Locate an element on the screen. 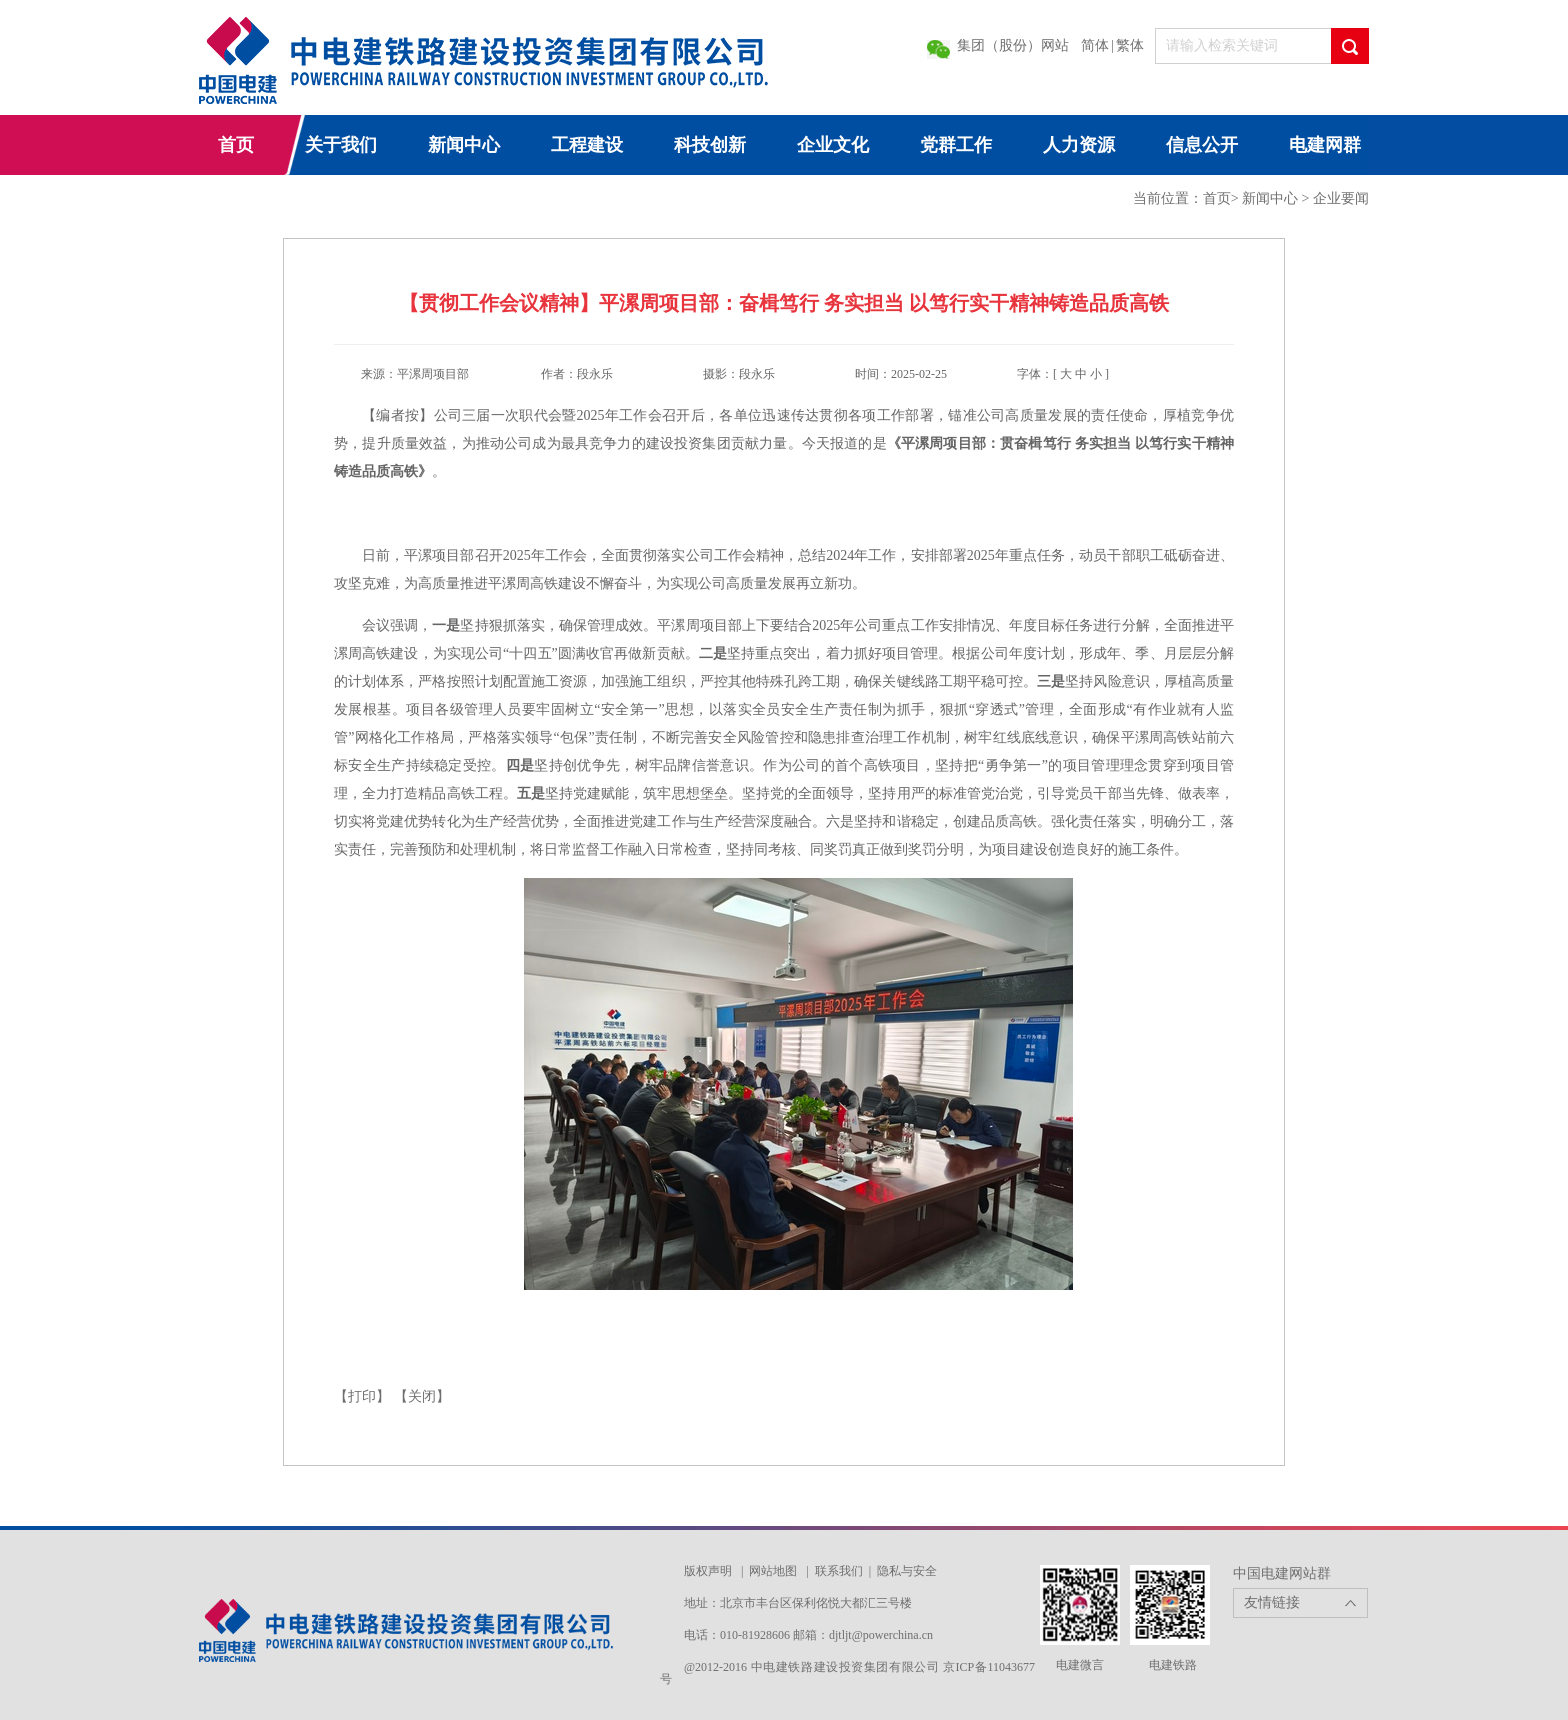  中国电建网站群 is located at coordinates (1282, 1573).